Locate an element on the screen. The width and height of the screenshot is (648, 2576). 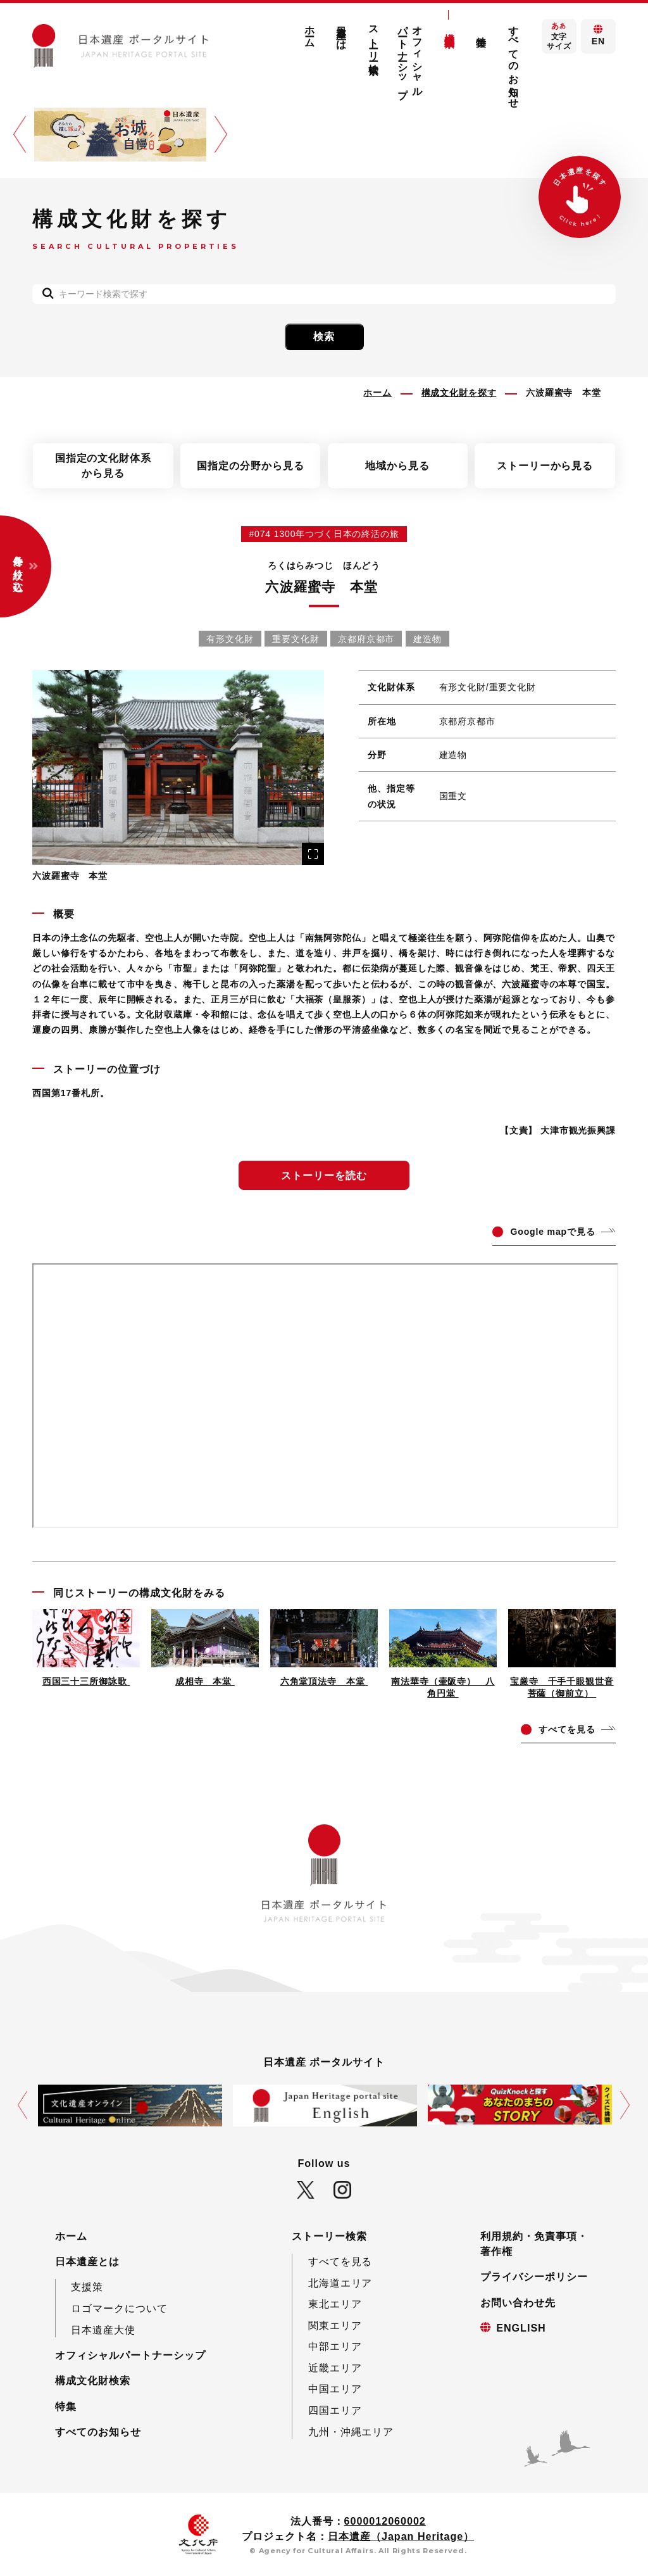
すべてを見る is located at coordinates (340, 2261).